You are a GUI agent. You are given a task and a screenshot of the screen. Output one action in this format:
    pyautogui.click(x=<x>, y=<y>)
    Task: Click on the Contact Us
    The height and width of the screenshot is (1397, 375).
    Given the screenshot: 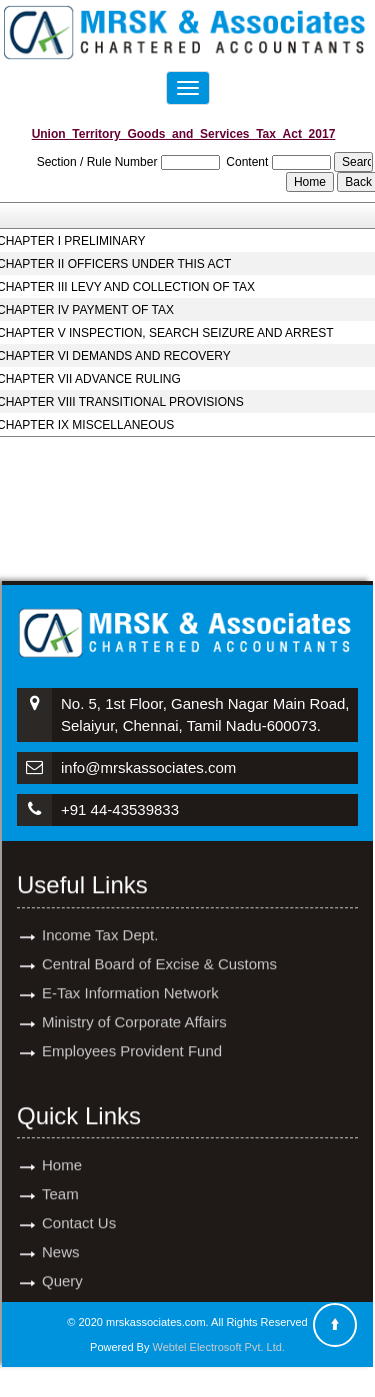 What is the action you would take?
    pyautogui.click(x=79, y=1205)
    